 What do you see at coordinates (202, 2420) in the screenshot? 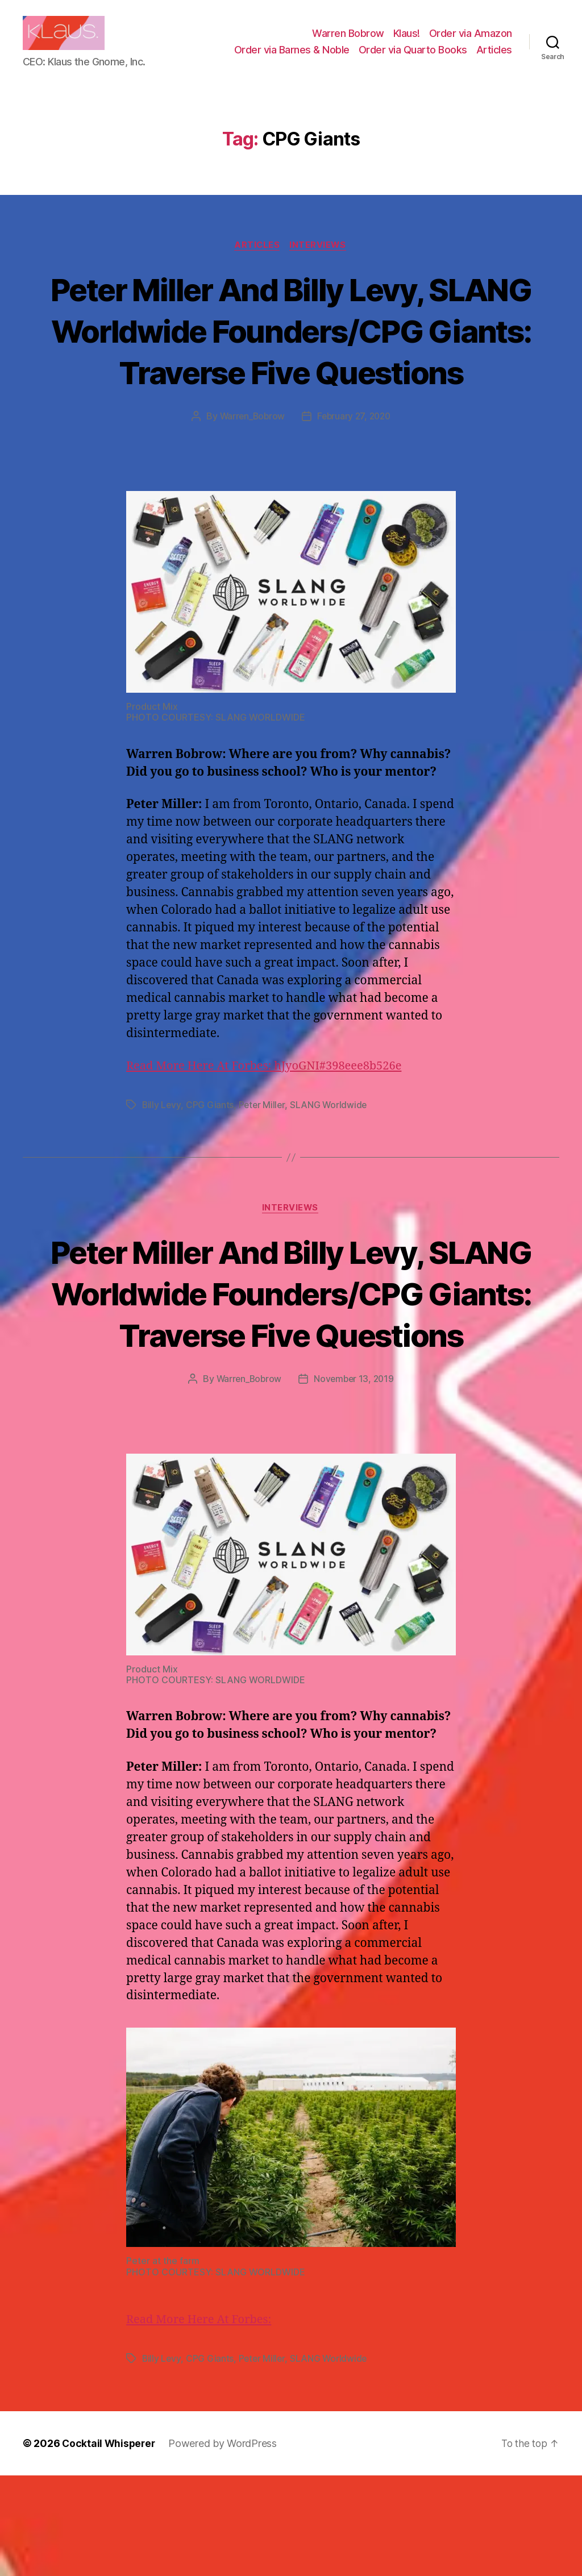
I see `Read More Here At Forbes:` at bounding box center [202, 2420].